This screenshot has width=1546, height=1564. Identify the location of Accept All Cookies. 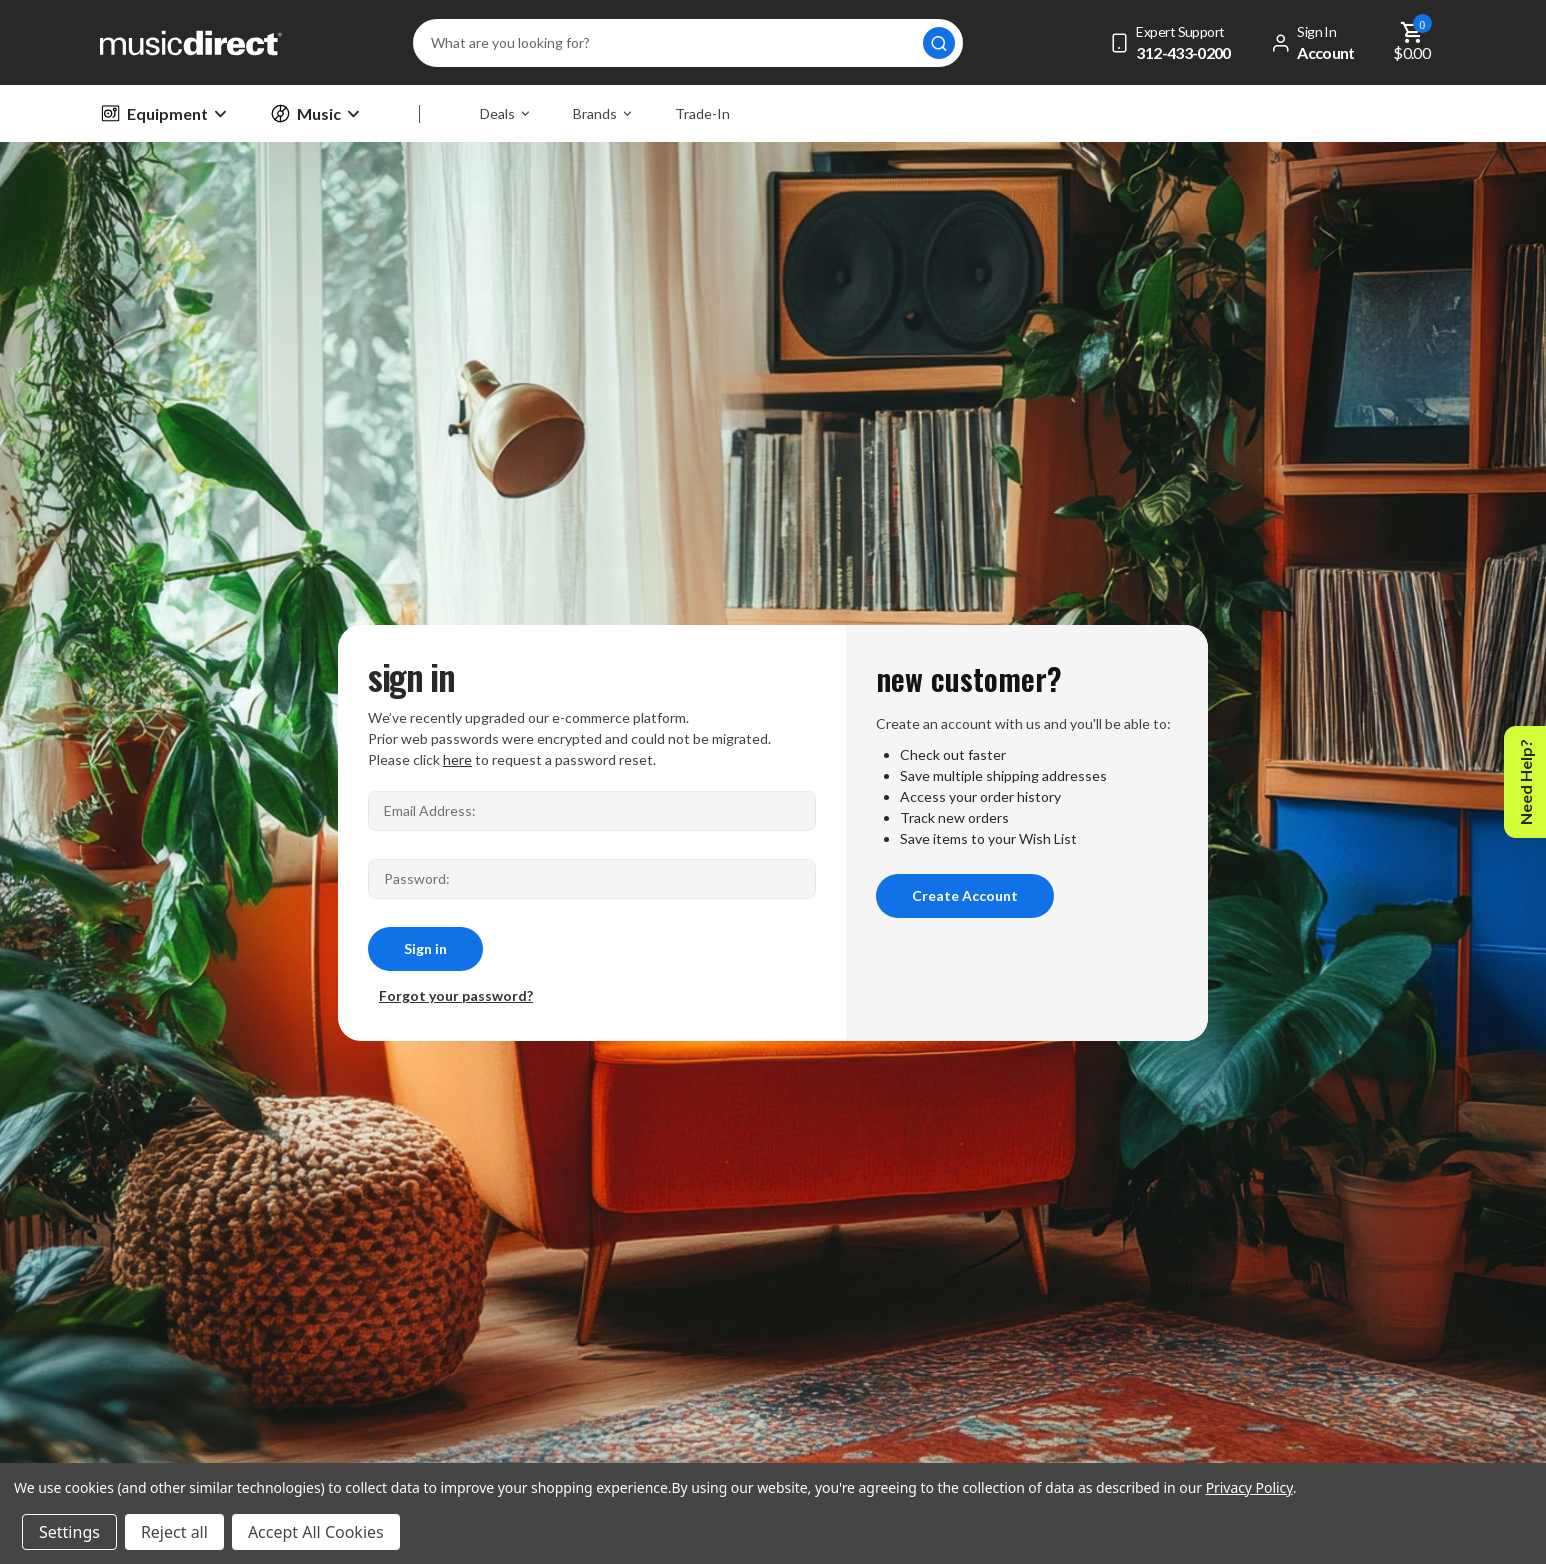
(316, 1532).